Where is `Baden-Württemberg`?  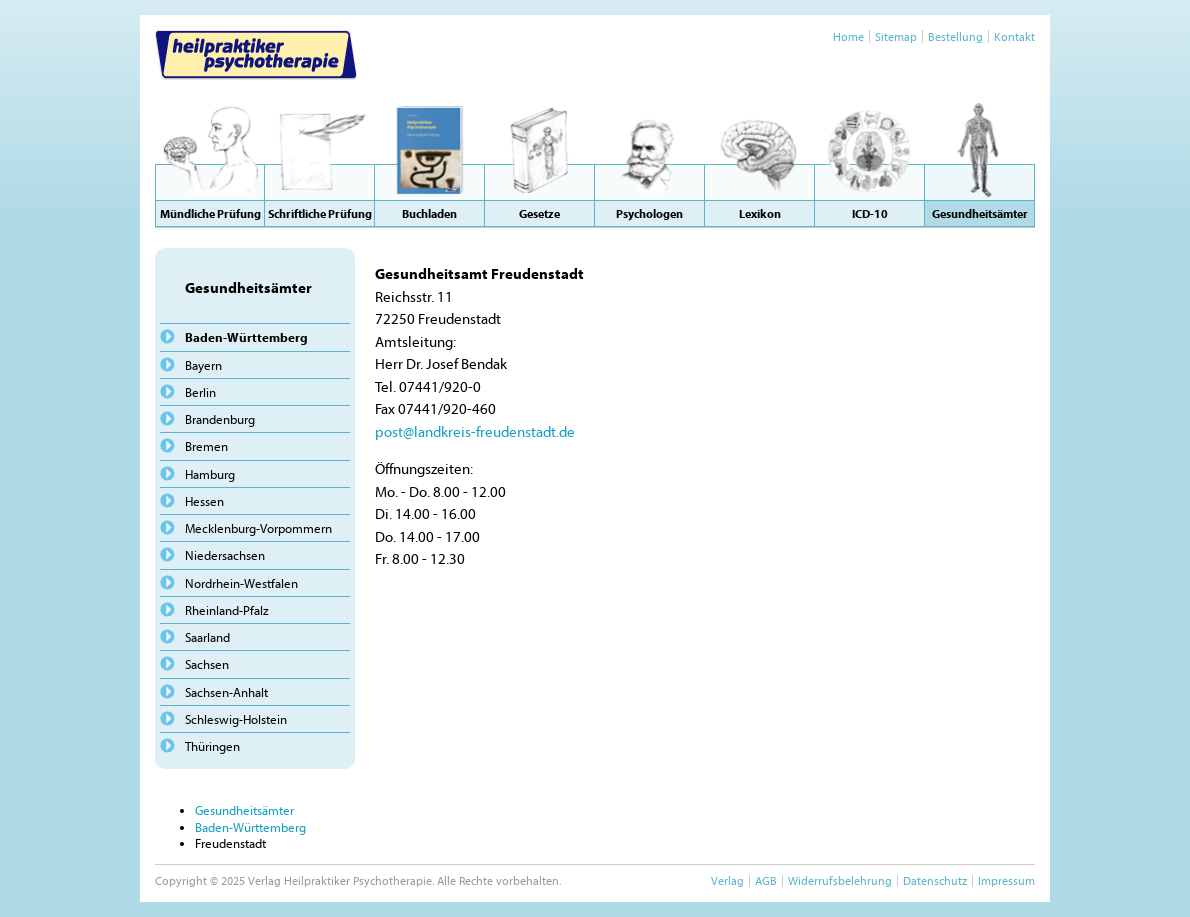 Baden-Württemberg is located at coordinates (246, 337).